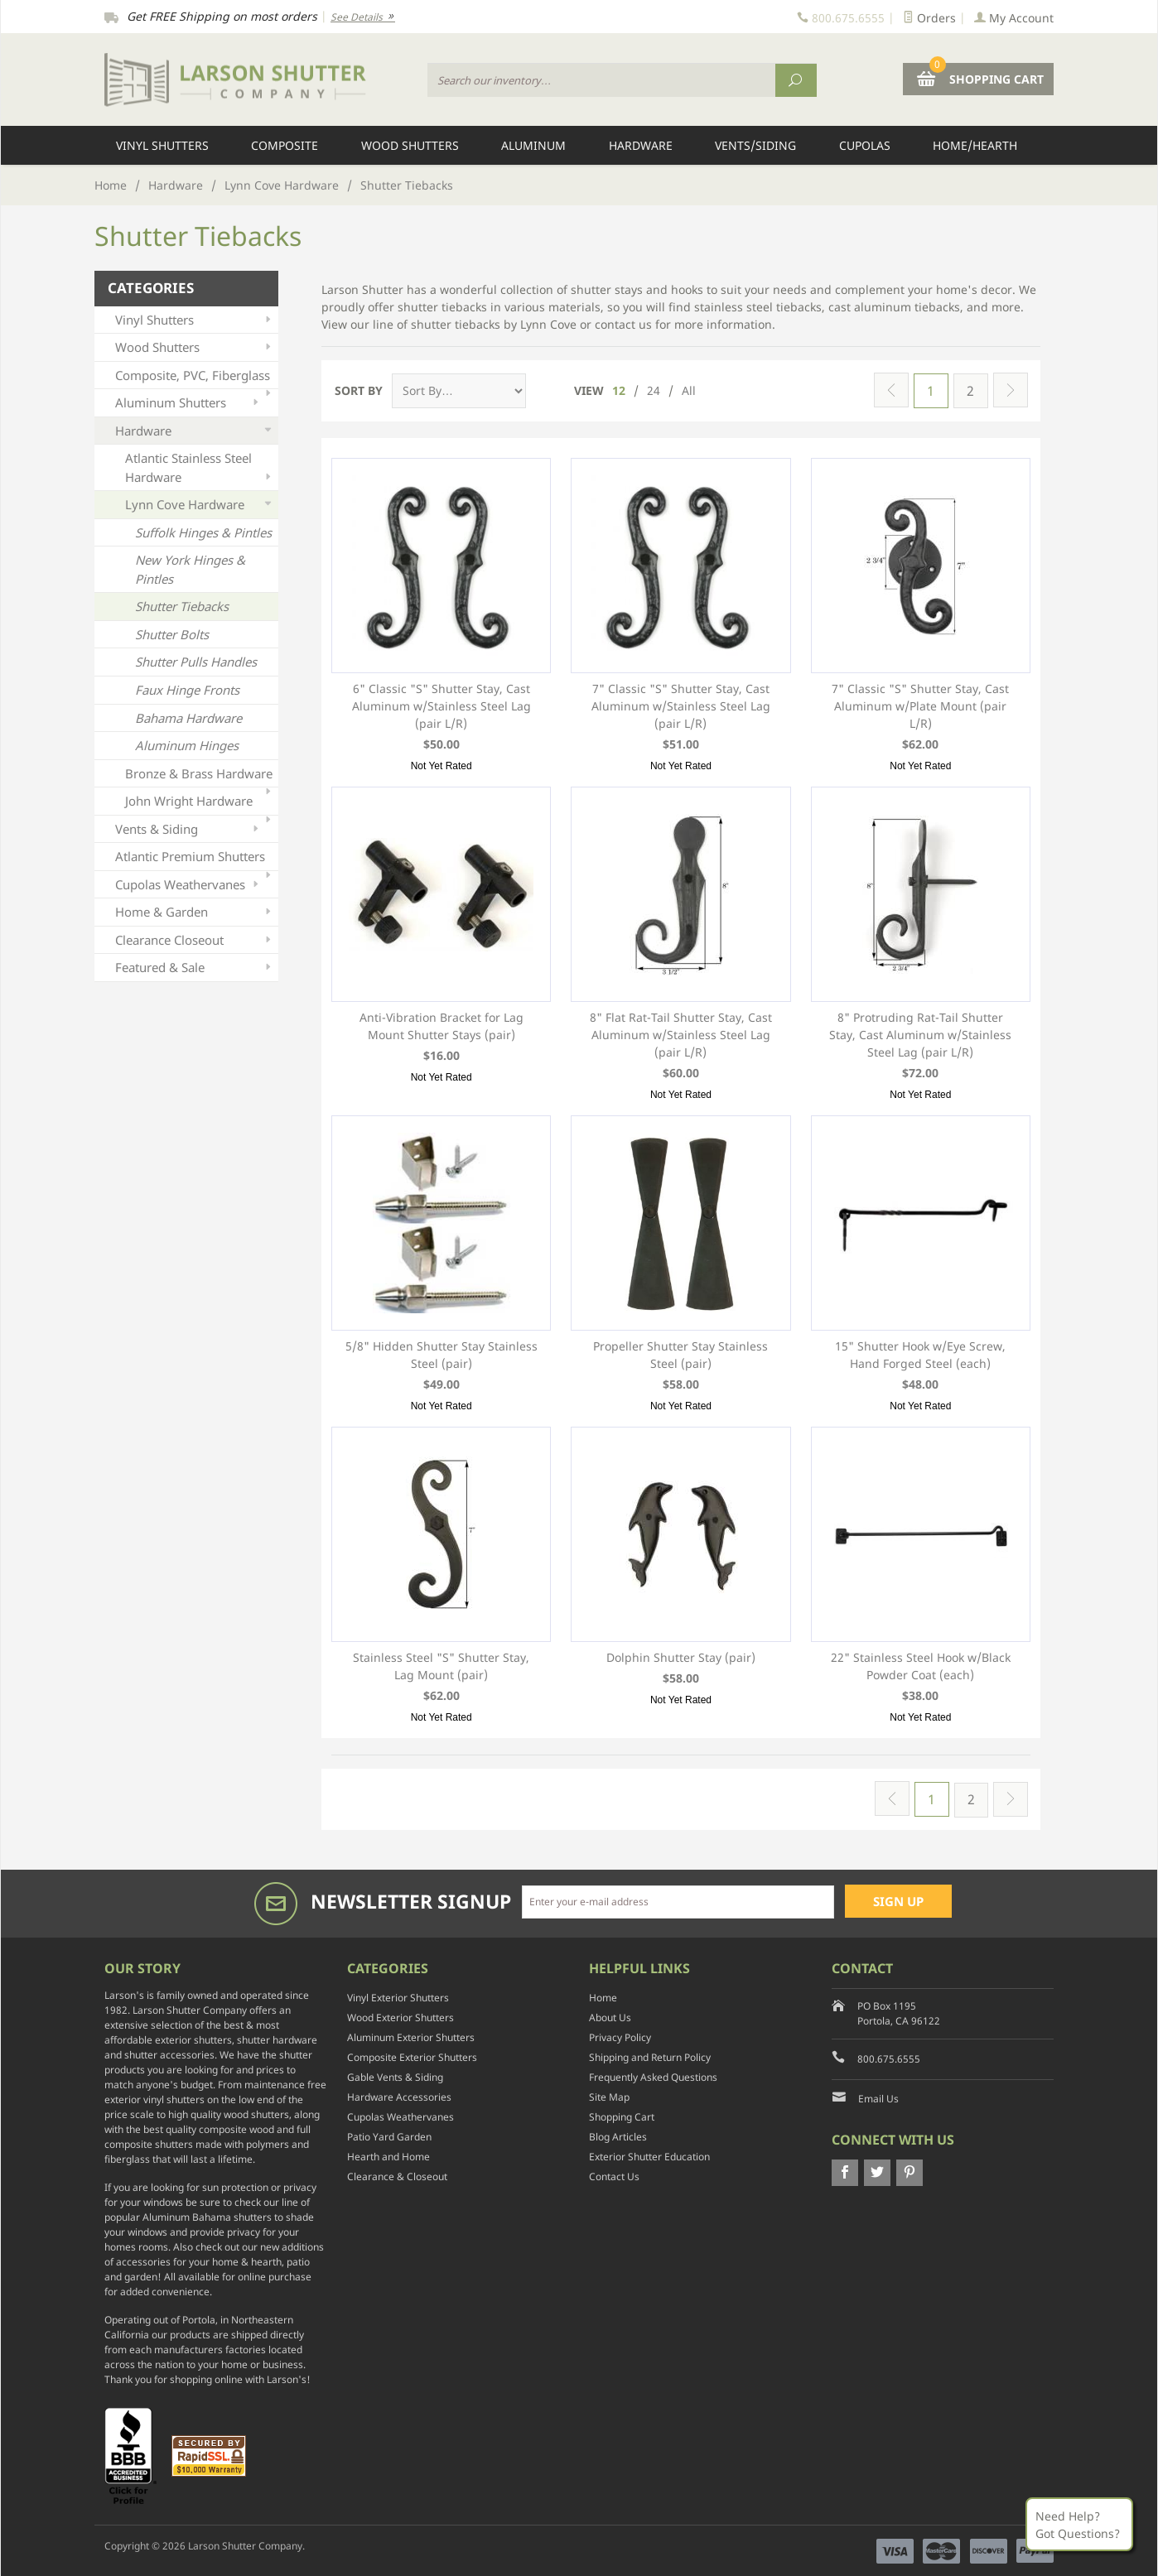  What do you see at coordinates (199, 803) in the screenshot?
I see `John Wright Hardware` at bounding box center [199, 803].